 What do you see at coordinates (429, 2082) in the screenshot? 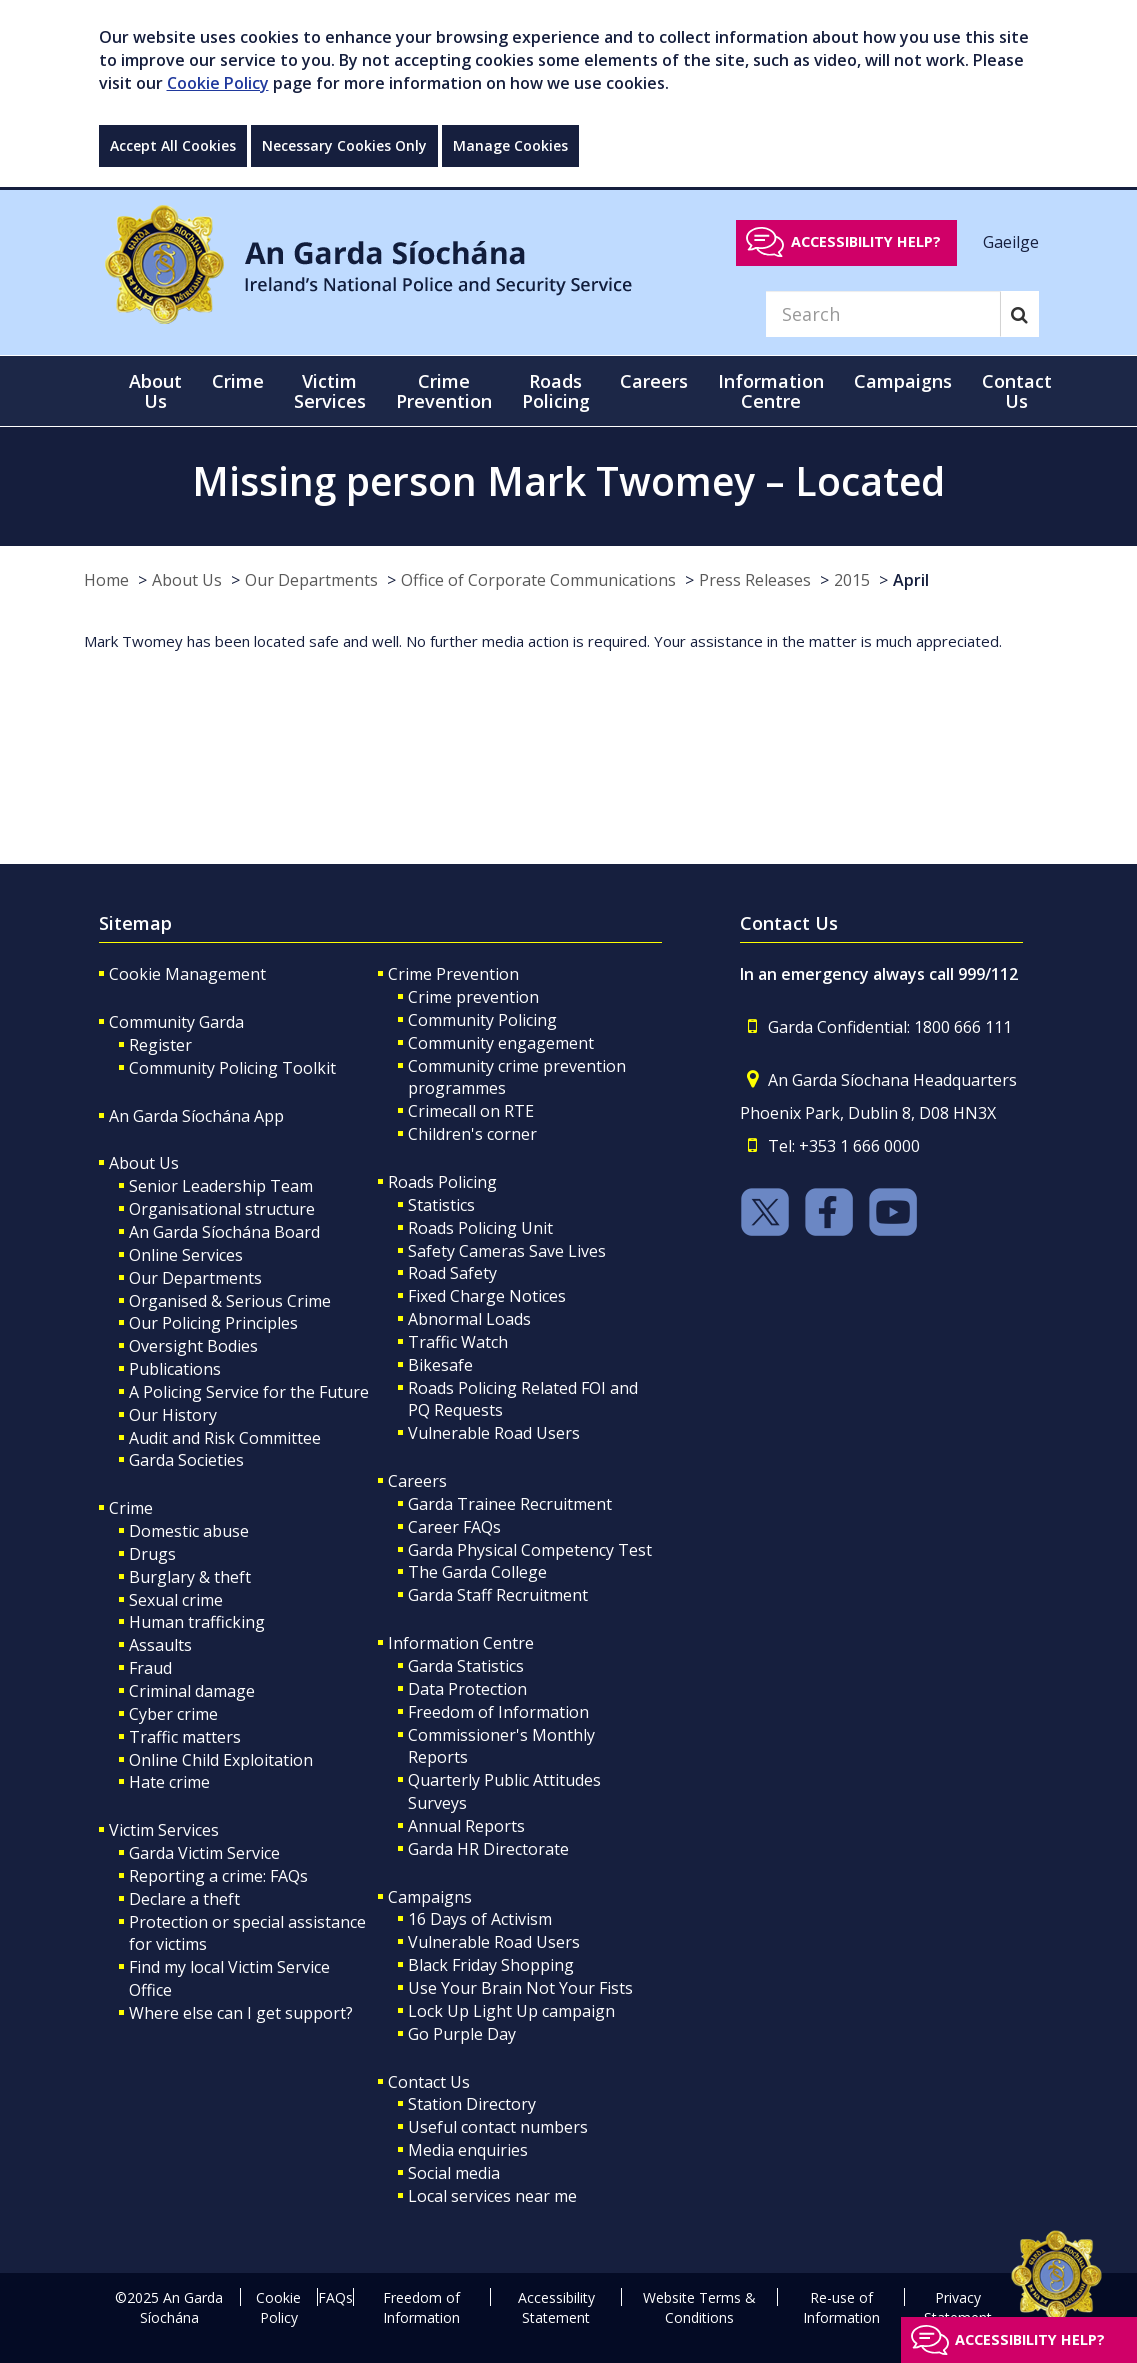
I see `Contact Us` at bounding box center [429, 2082].